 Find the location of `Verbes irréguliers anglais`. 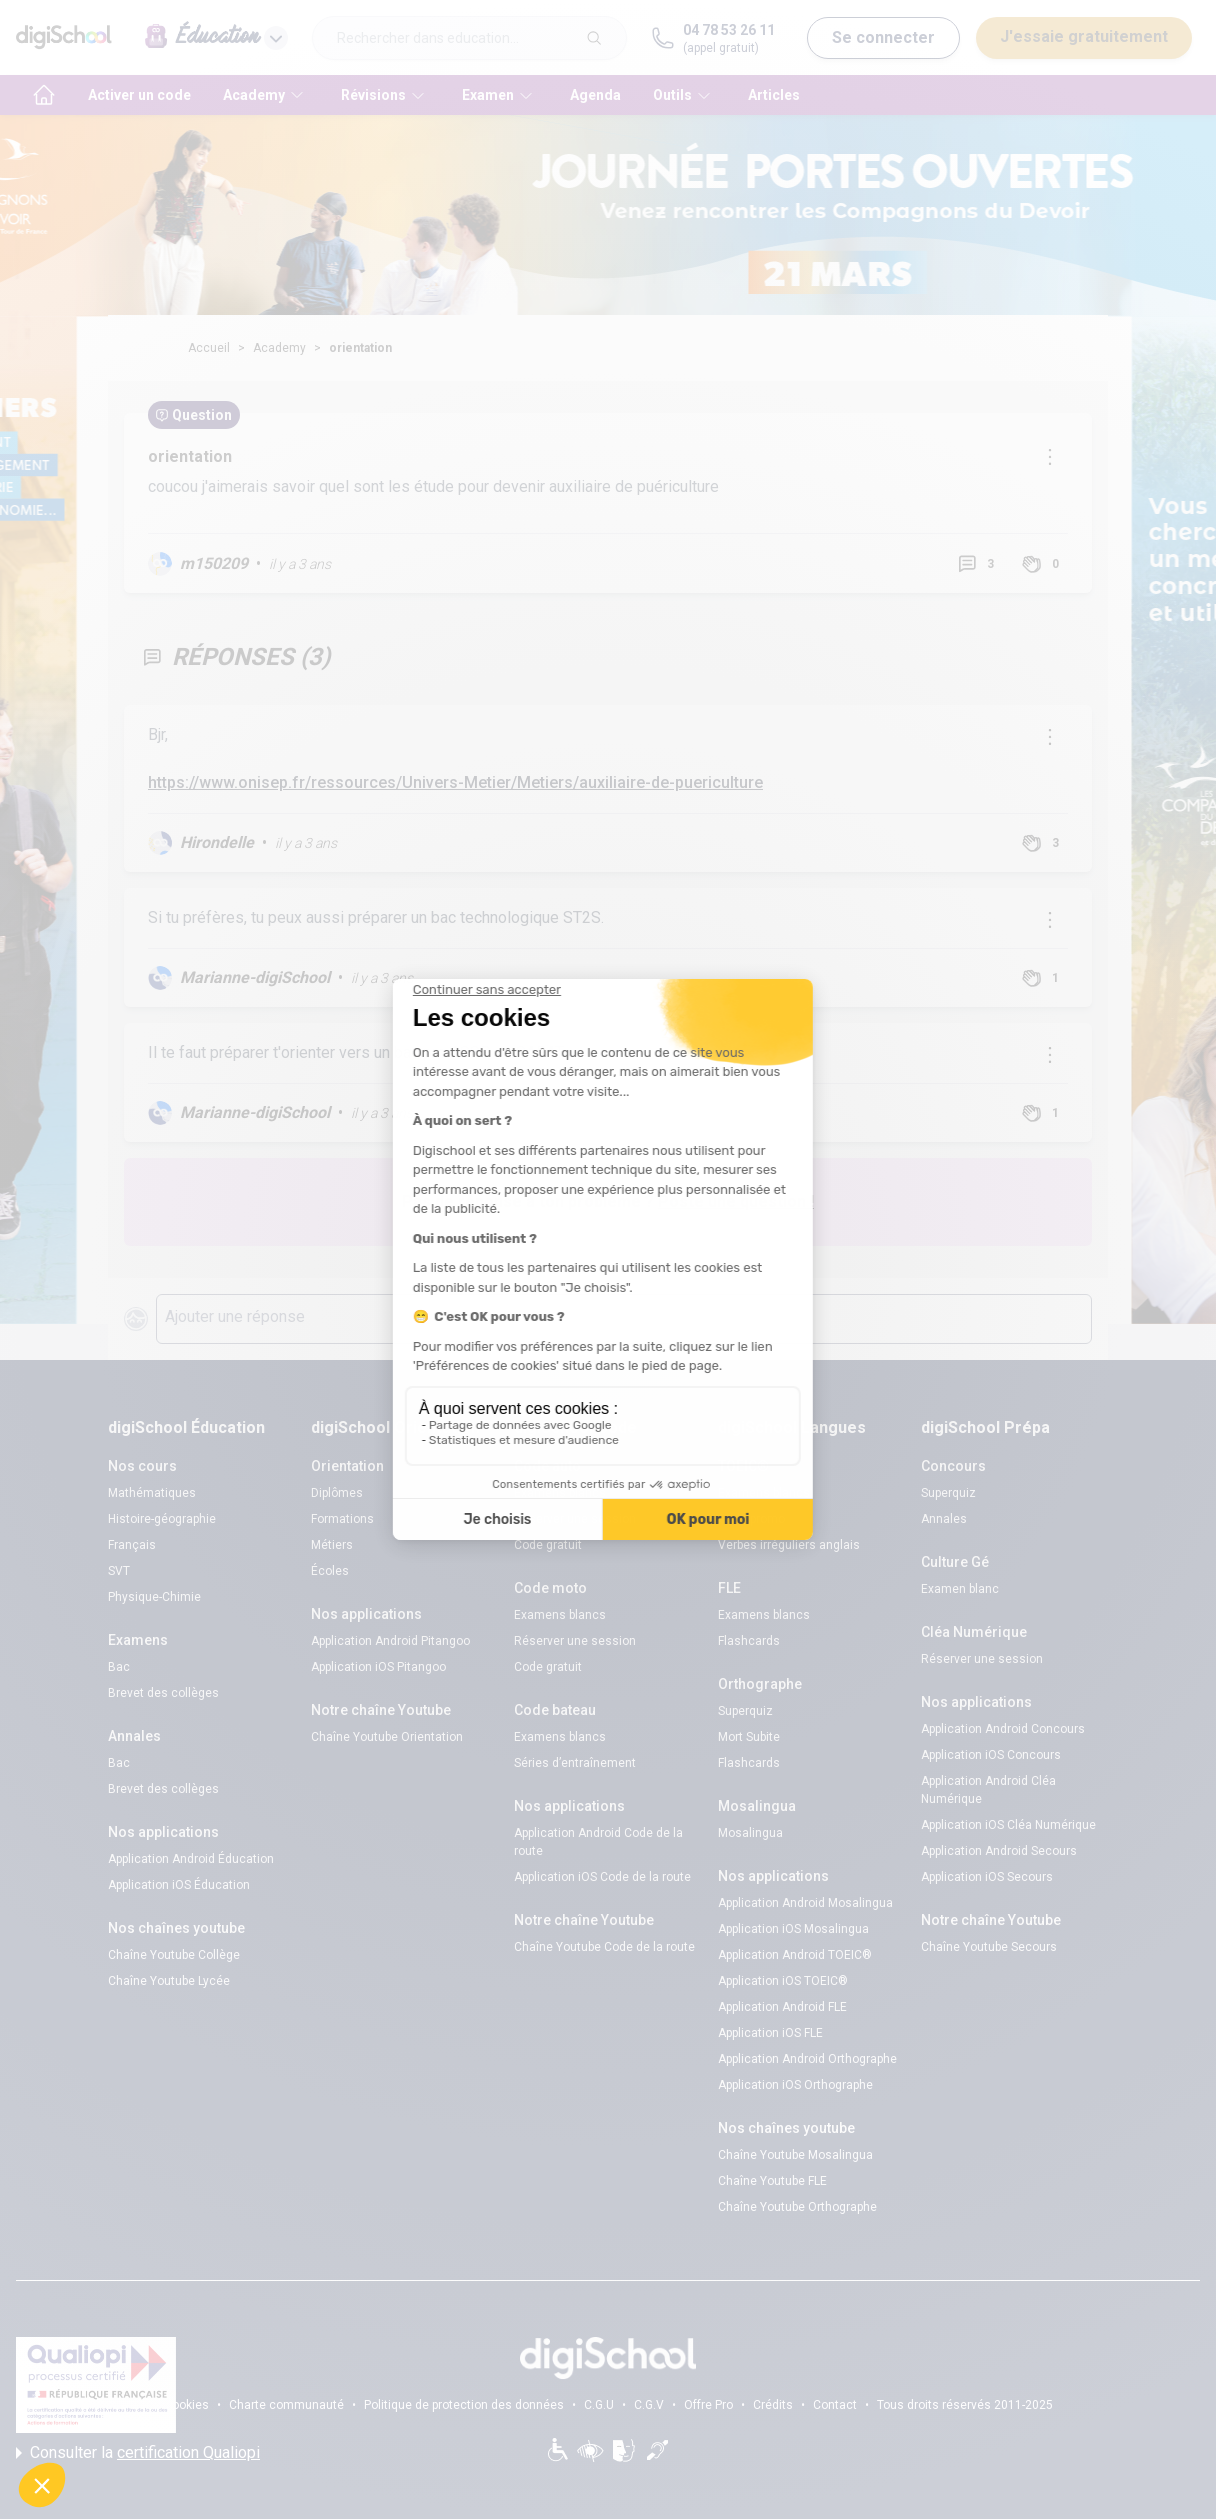

Verbes irréguliers anglais is located at coordinates (789, 1545).